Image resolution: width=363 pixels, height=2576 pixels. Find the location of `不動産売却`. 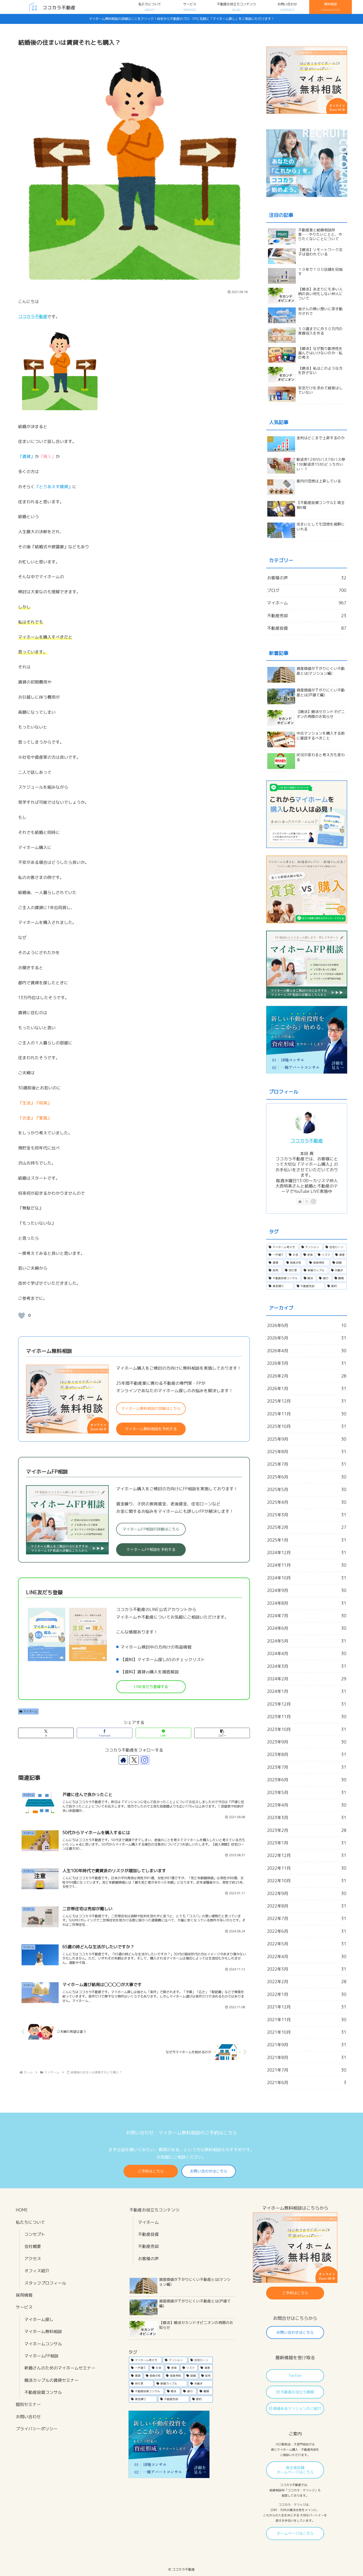

不動産売却 is located at coordinates (148, 2246).